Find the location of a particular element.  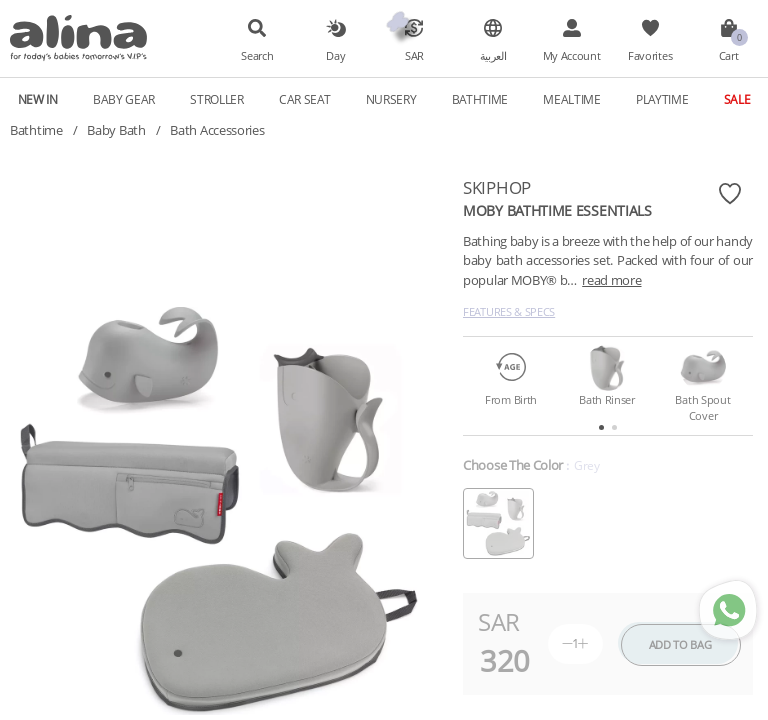

New In is located at coordinates (38, 99).